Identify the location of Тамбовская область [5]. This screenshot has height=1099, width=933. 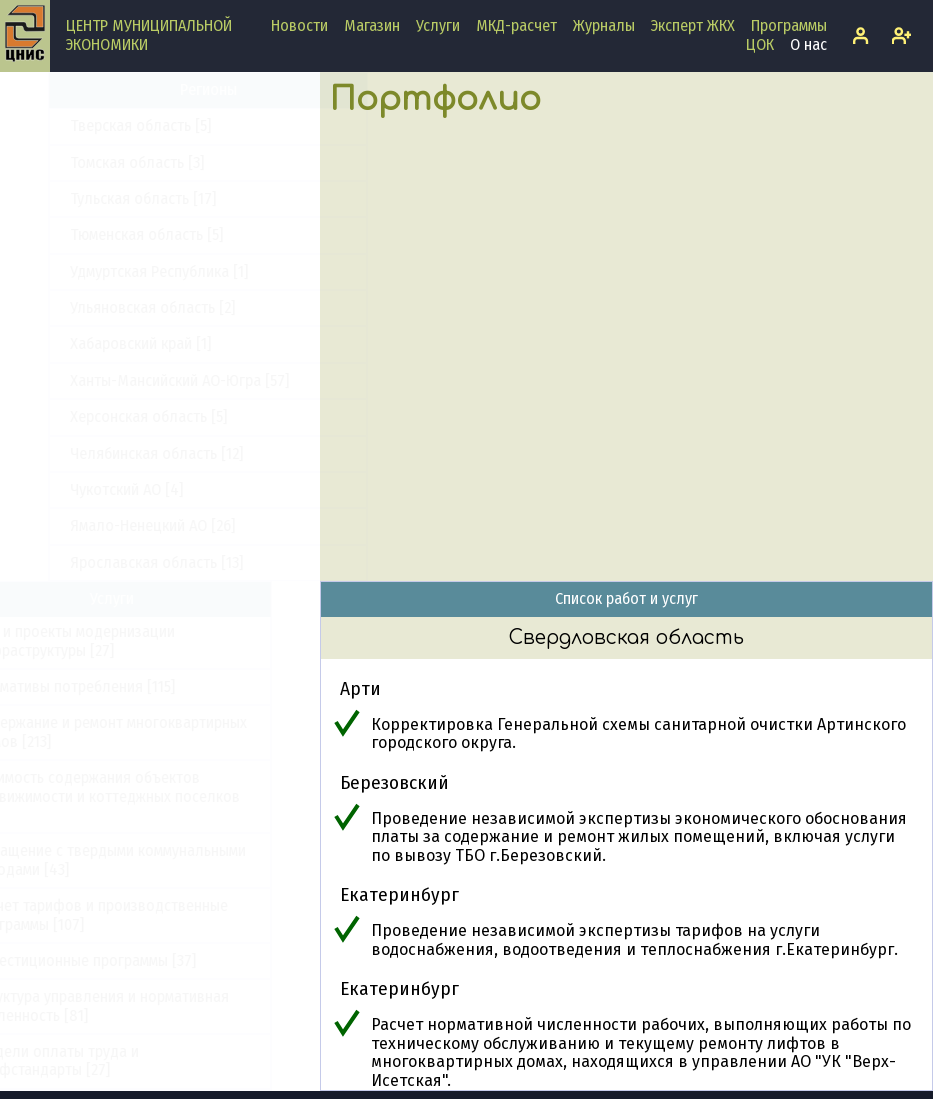
(101, 355).